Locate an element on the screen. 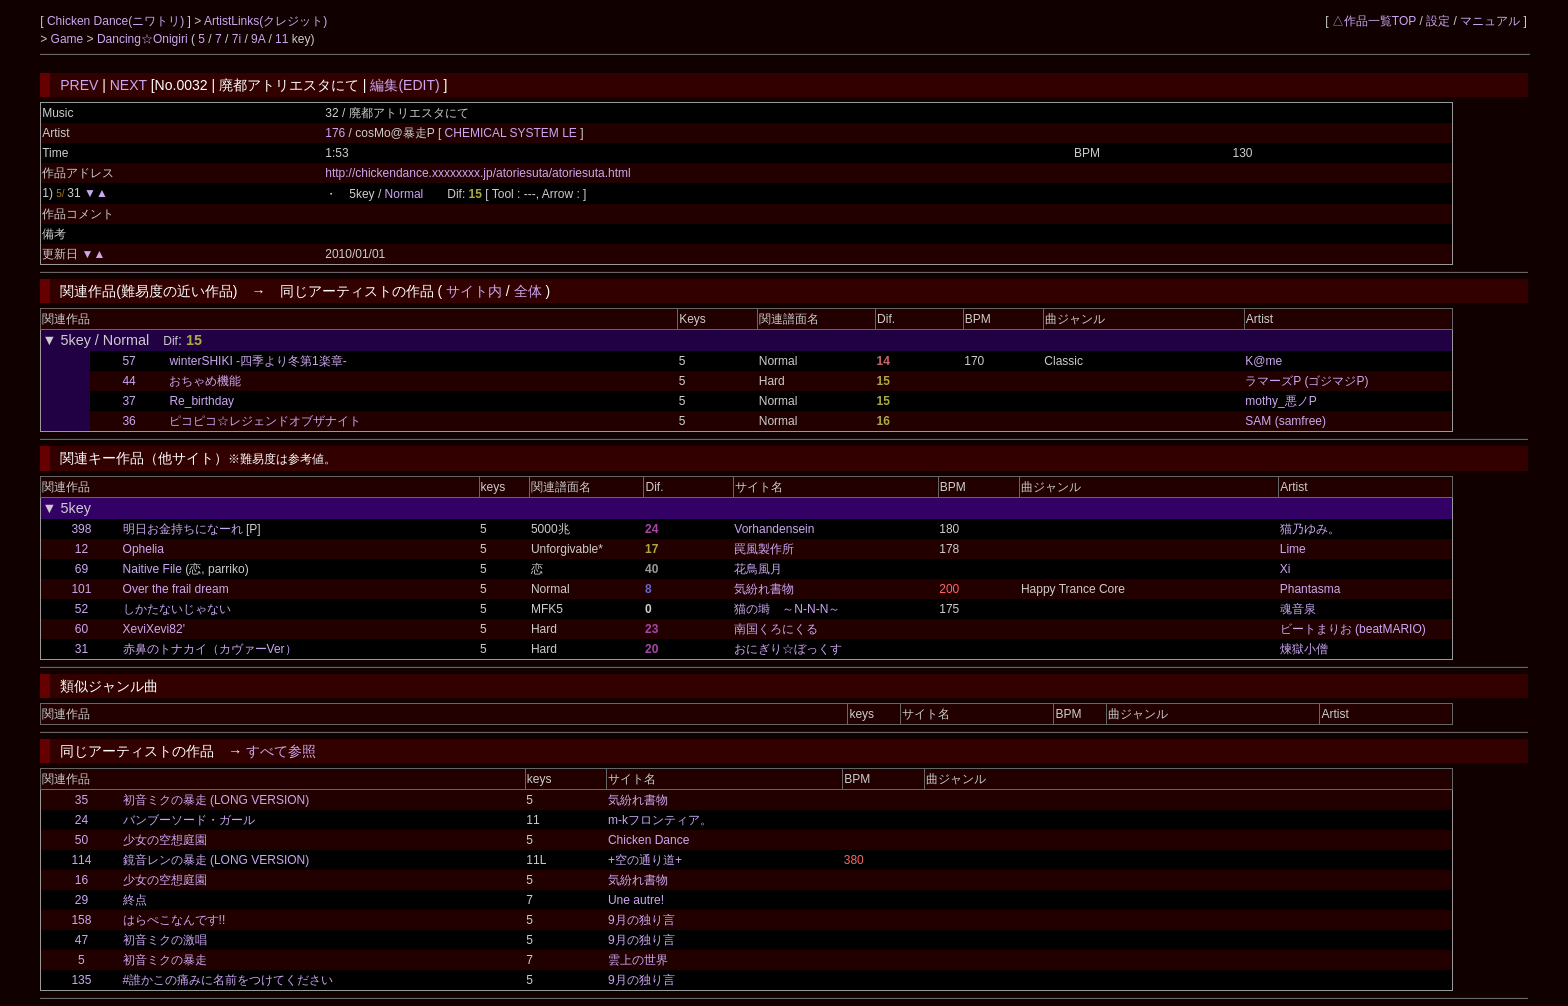 This screenshot has height=1006, width=1568. Naitive File is located at coordinates (152, 569).